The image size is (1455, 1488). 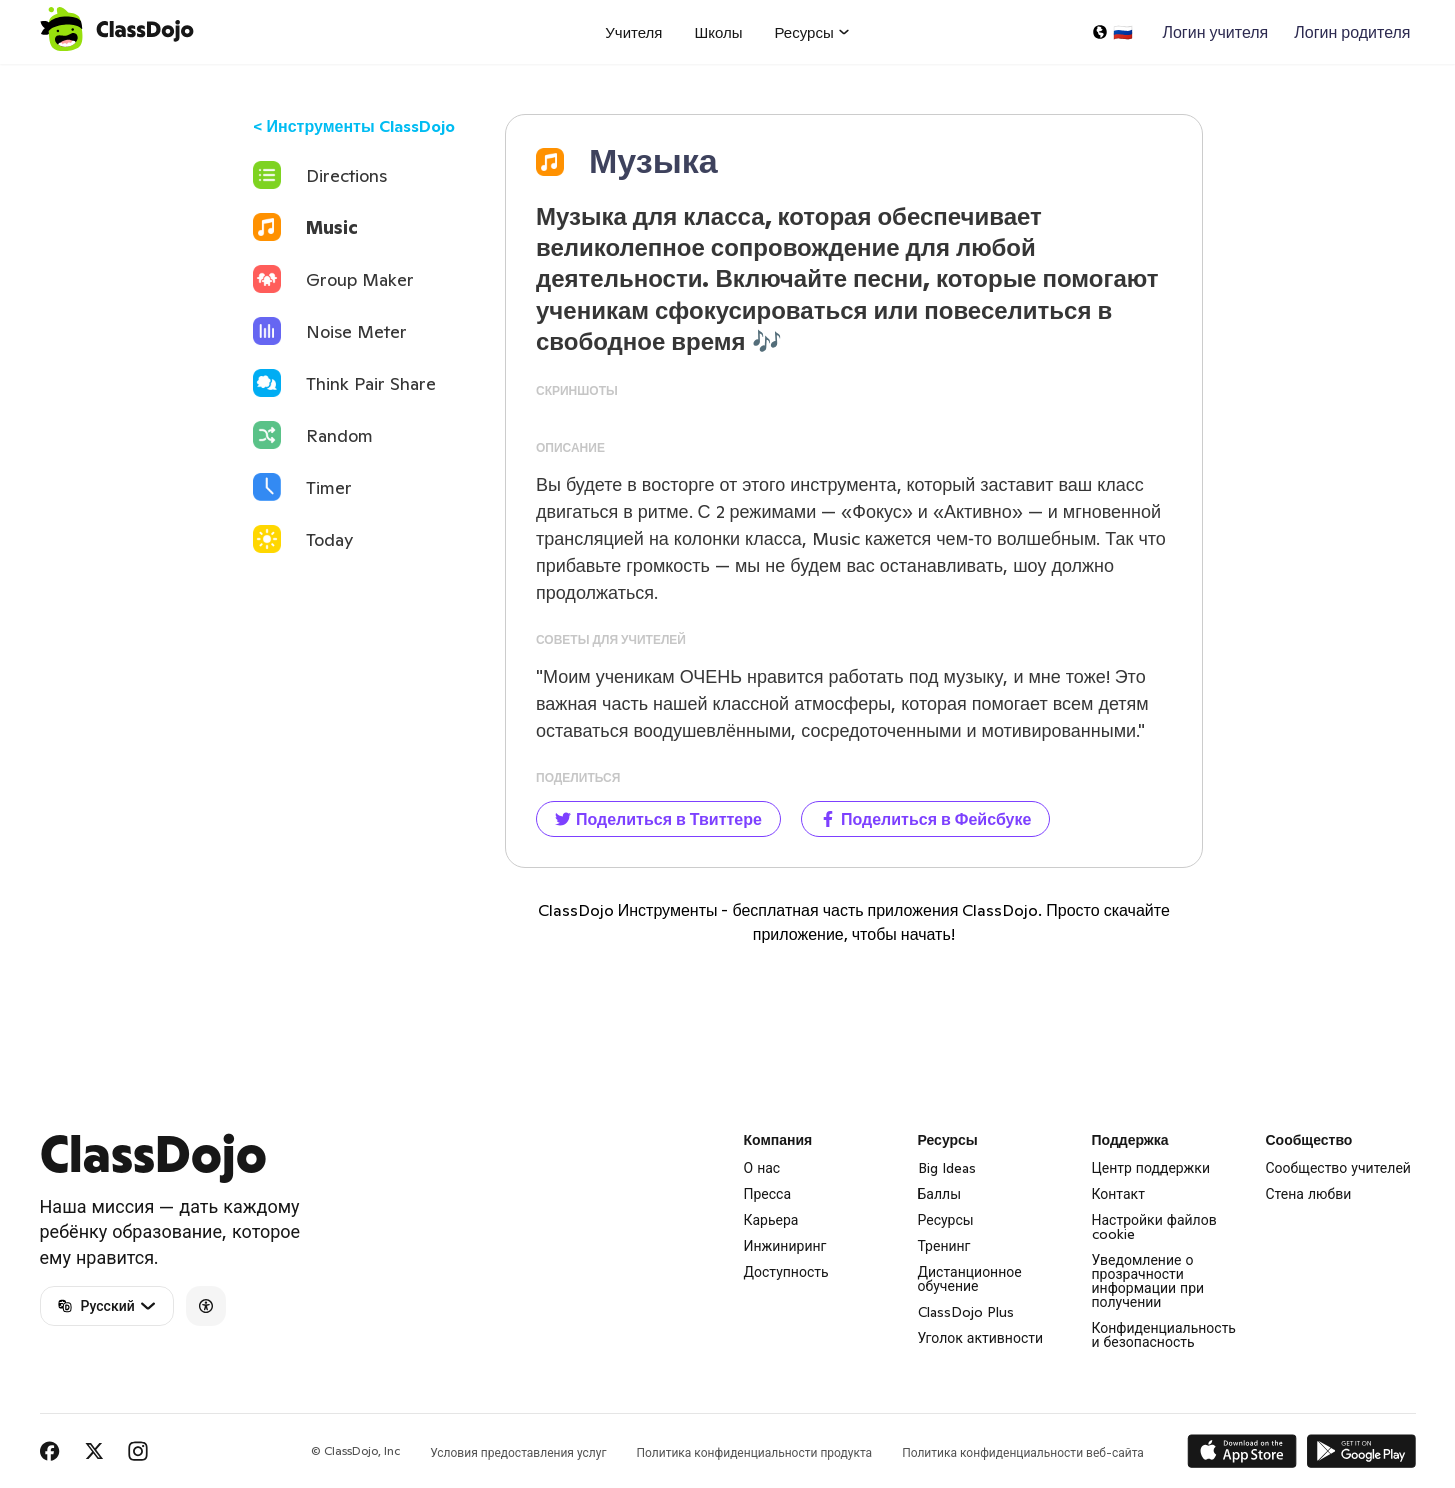 I want to click on Карьера, so click(x=771, y=1220).